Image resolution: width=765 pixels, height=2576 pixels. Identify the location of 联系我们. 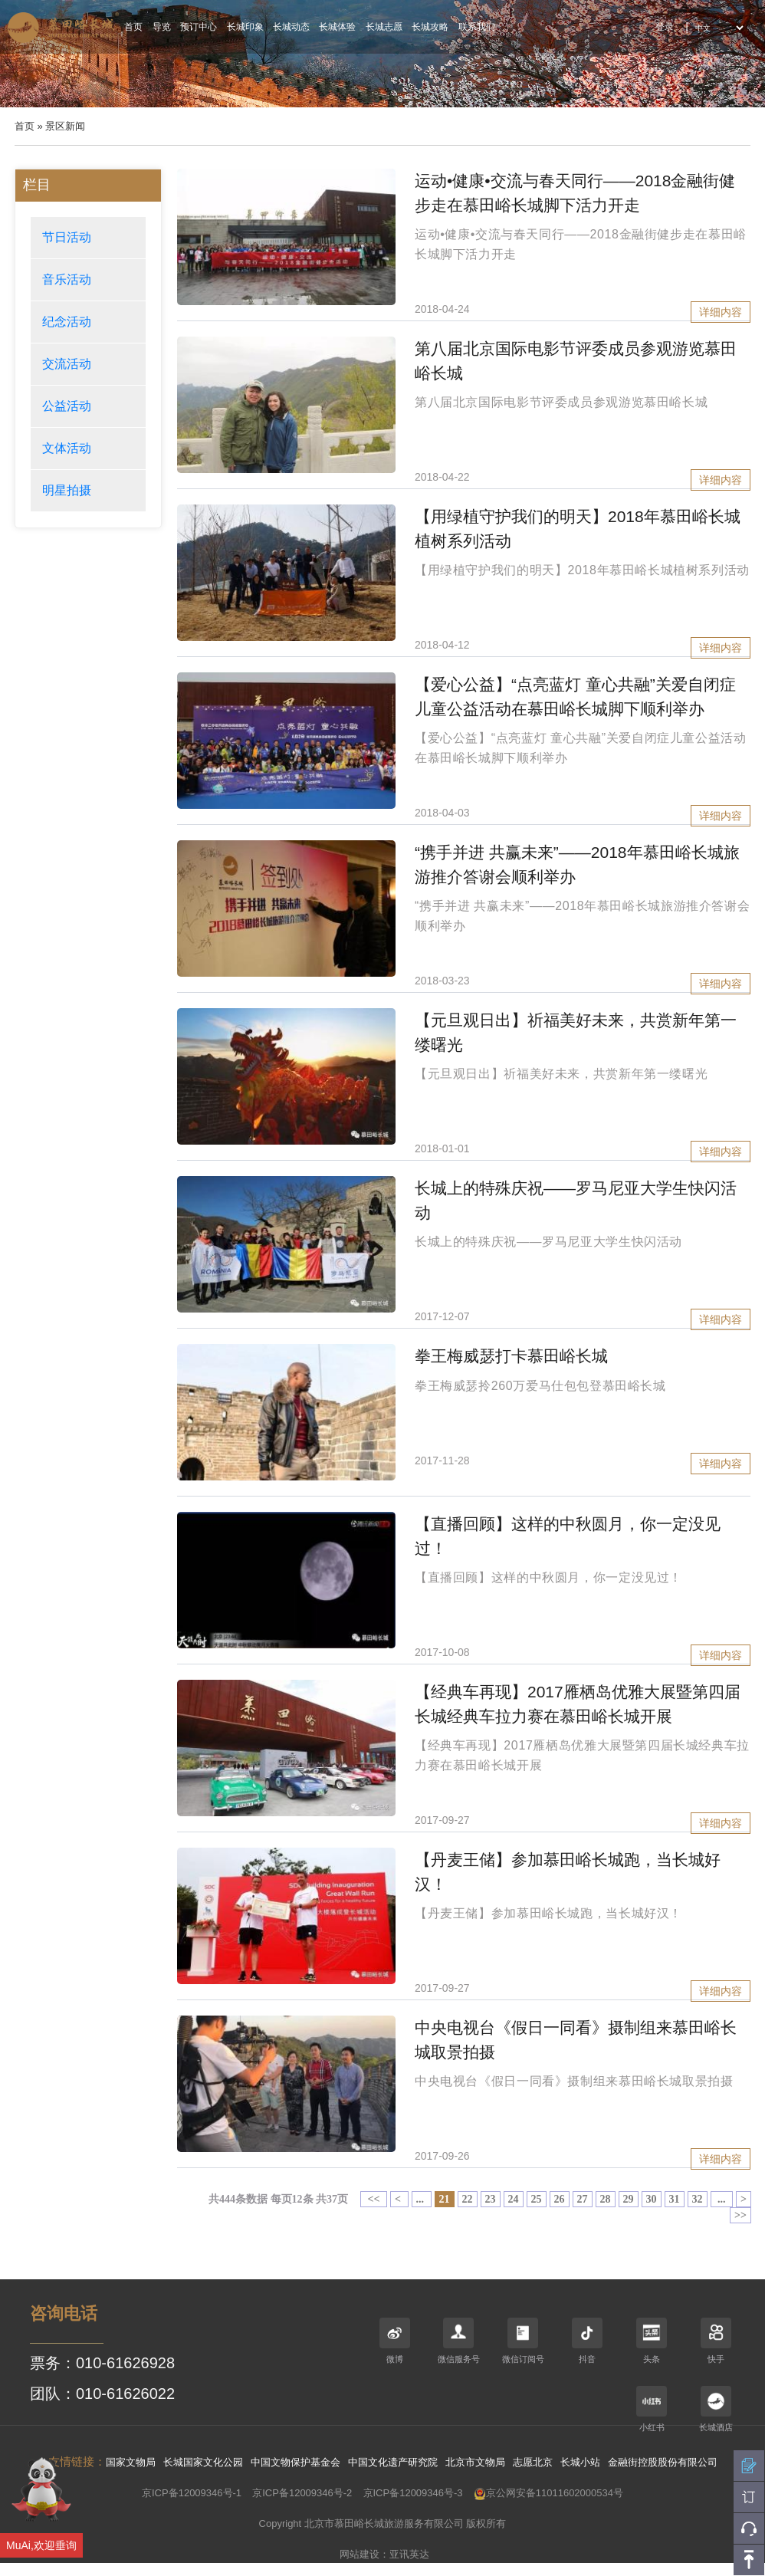
(476, 26).